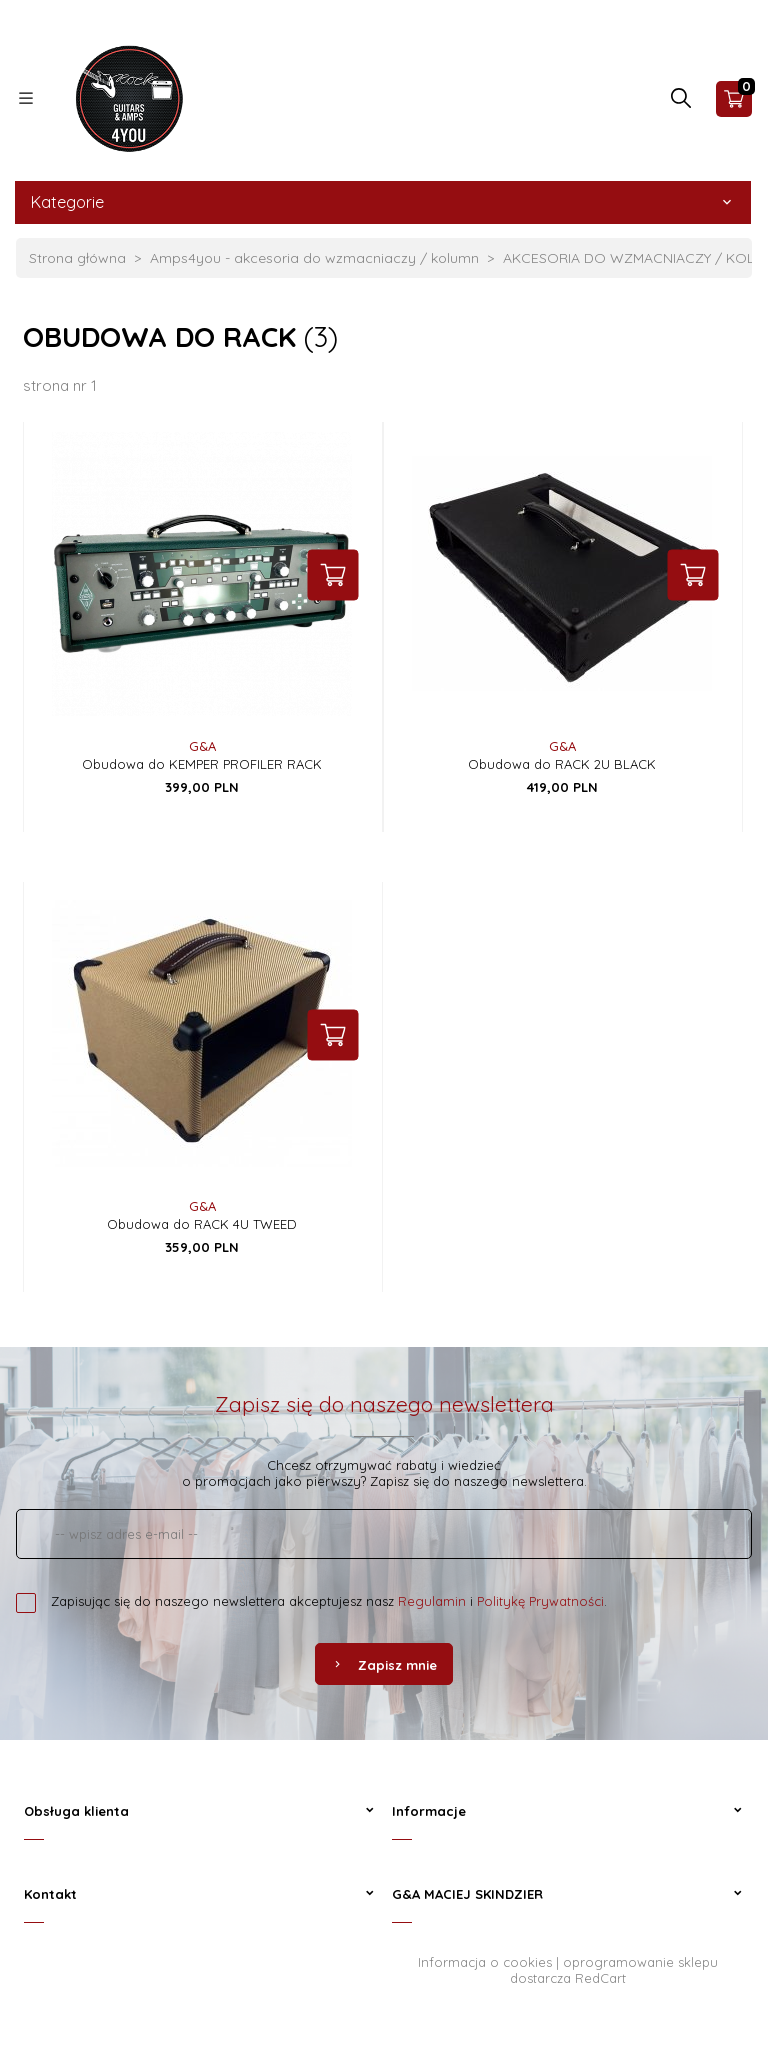 The width and height of the screenshot is (768, 2049). I want to click on Kategorie, so click(383, 202).